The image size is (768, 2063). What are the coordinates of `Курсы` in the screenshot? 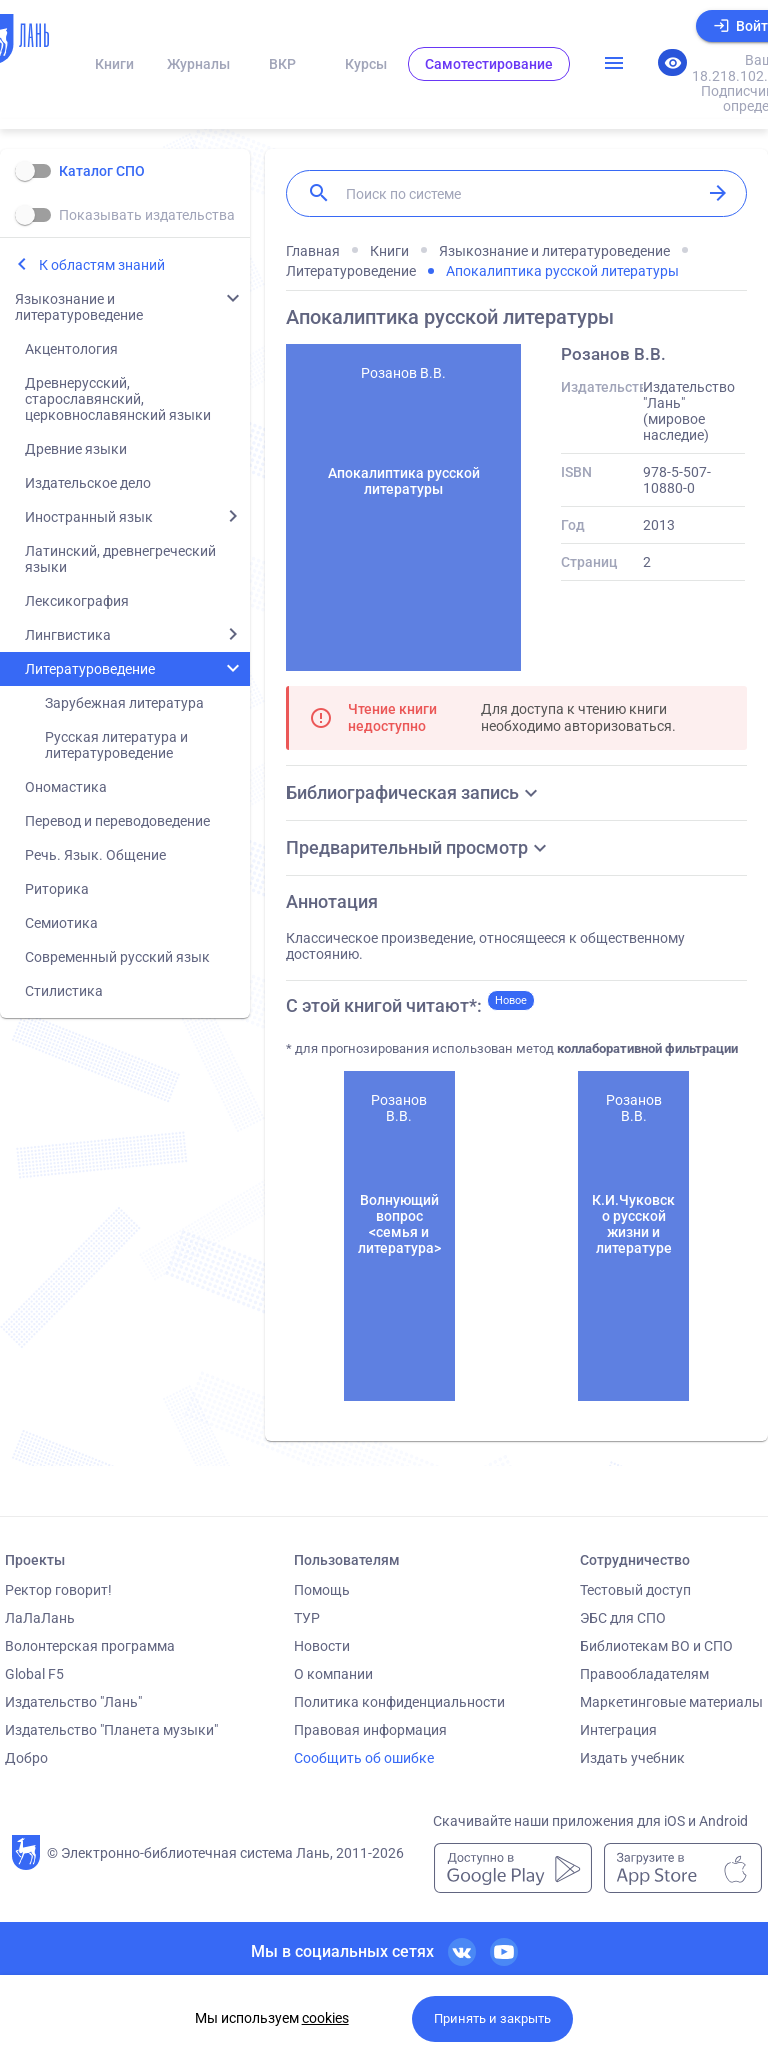 It's located at (366, 64).